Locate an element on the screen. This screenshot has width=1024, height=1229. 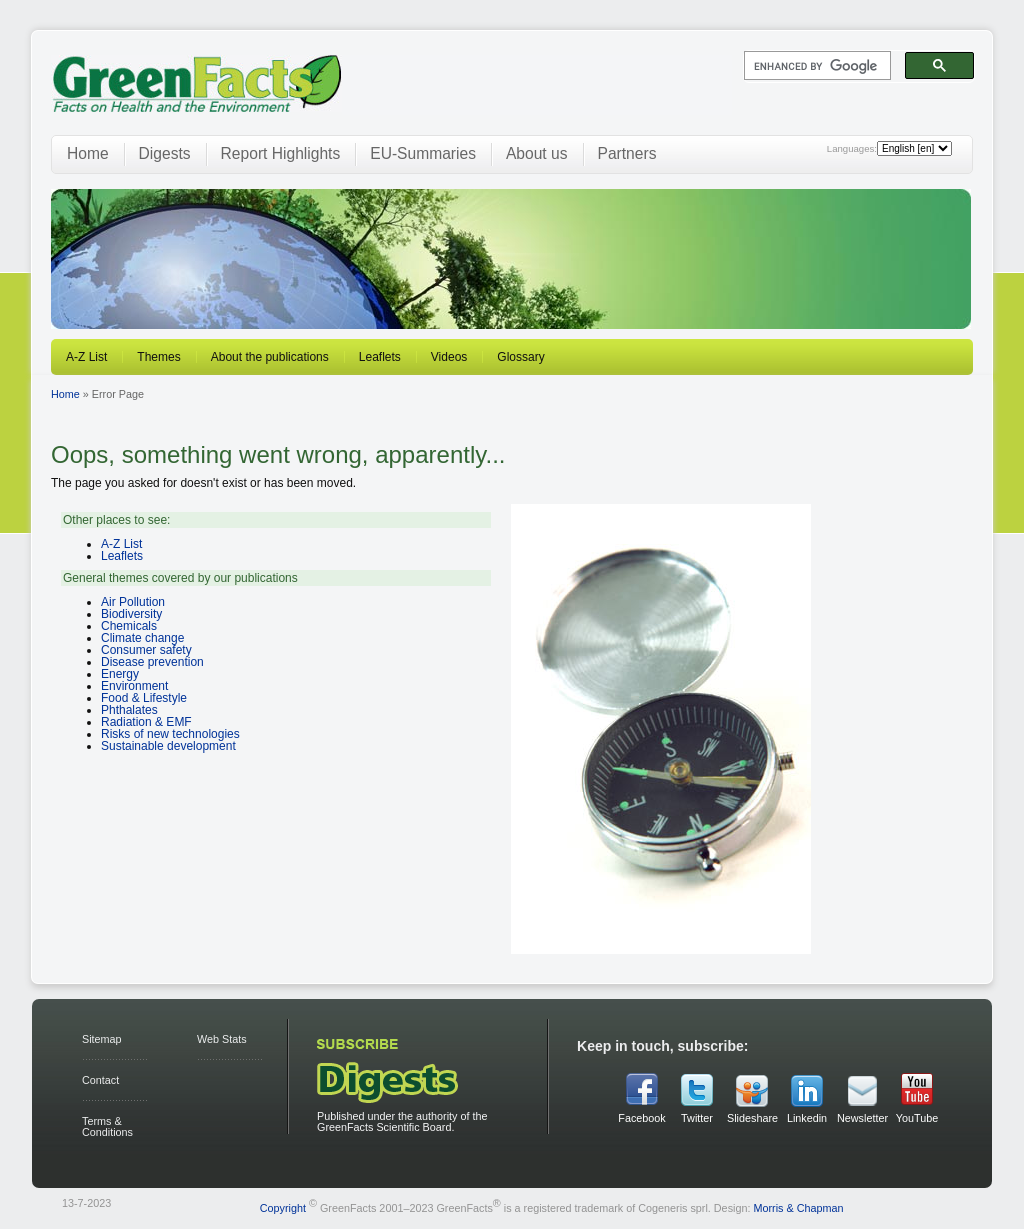
Videos is located at coordinates (449, 357).